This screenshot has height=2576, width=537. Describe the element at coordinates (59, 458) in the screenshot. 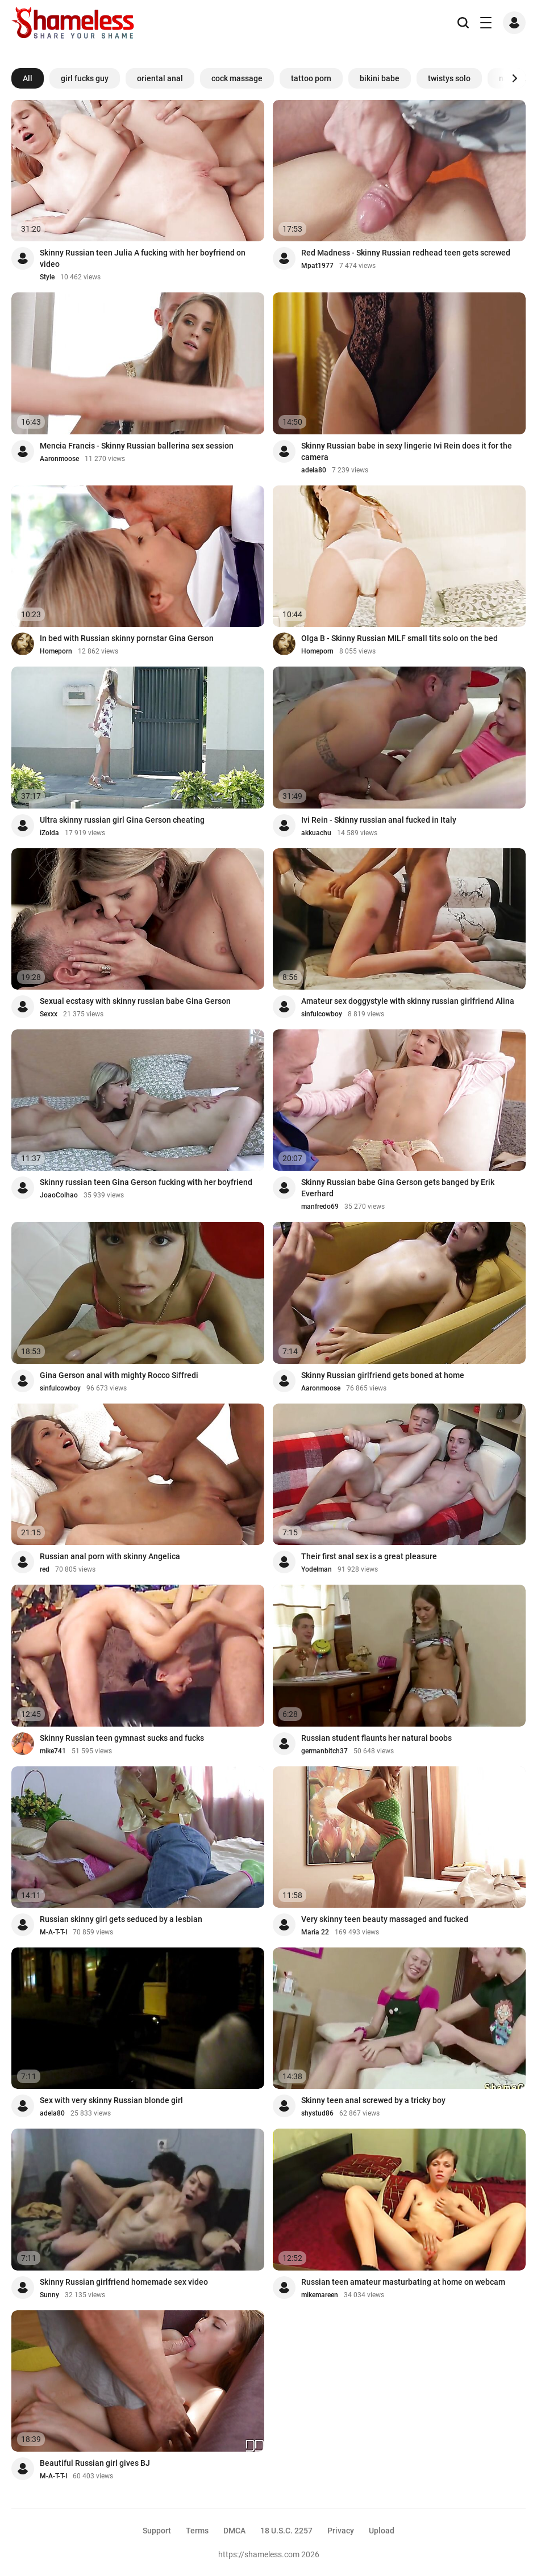

I see `Aaronmoose` at that location.